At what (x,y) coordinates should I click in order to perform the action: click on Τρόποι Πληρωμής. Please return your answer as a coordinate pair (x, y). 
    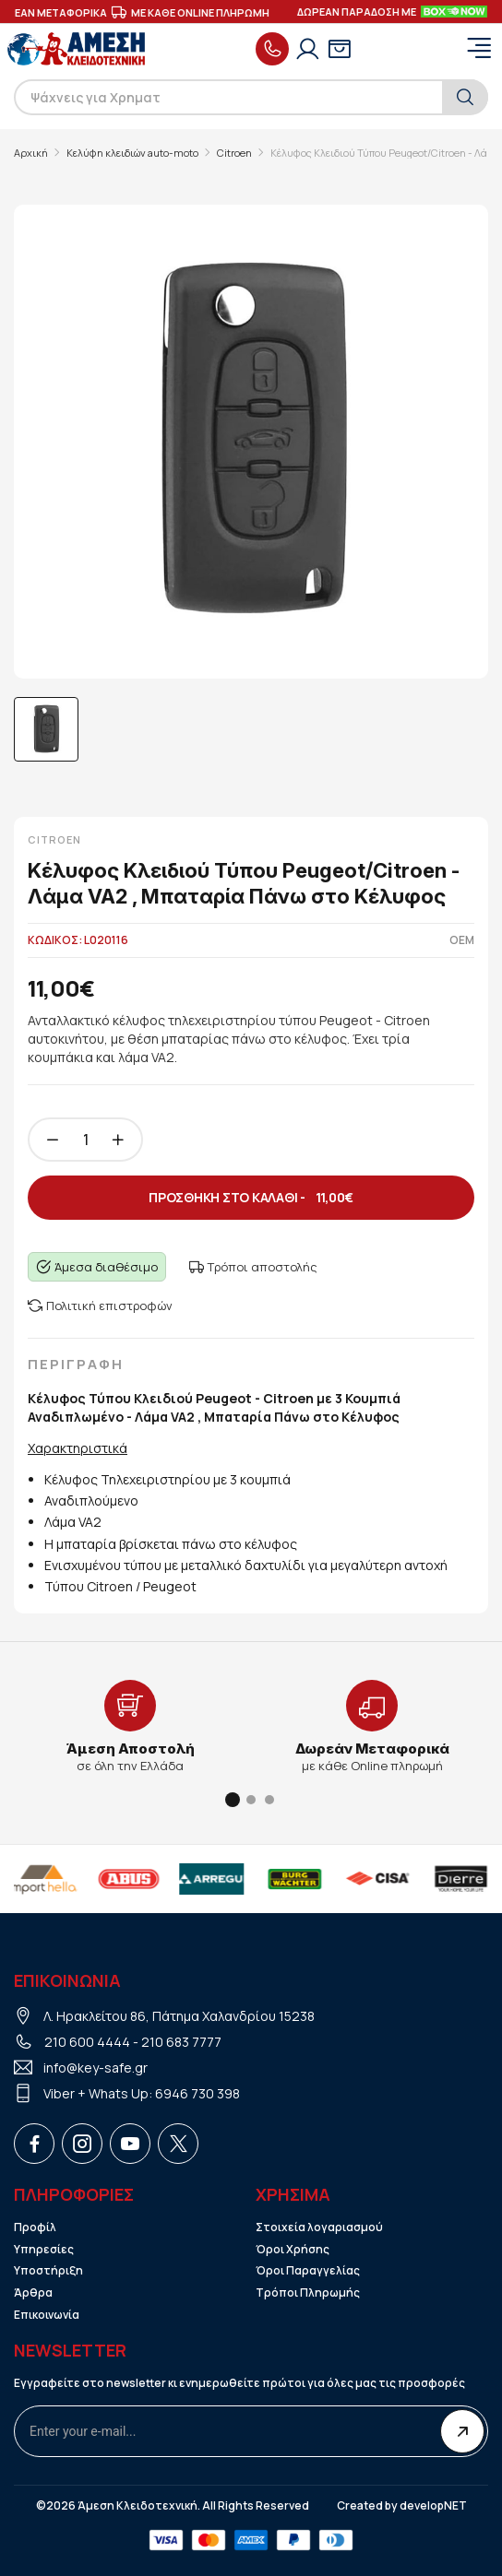
    Looking at the image, I should click on (308, 2293).